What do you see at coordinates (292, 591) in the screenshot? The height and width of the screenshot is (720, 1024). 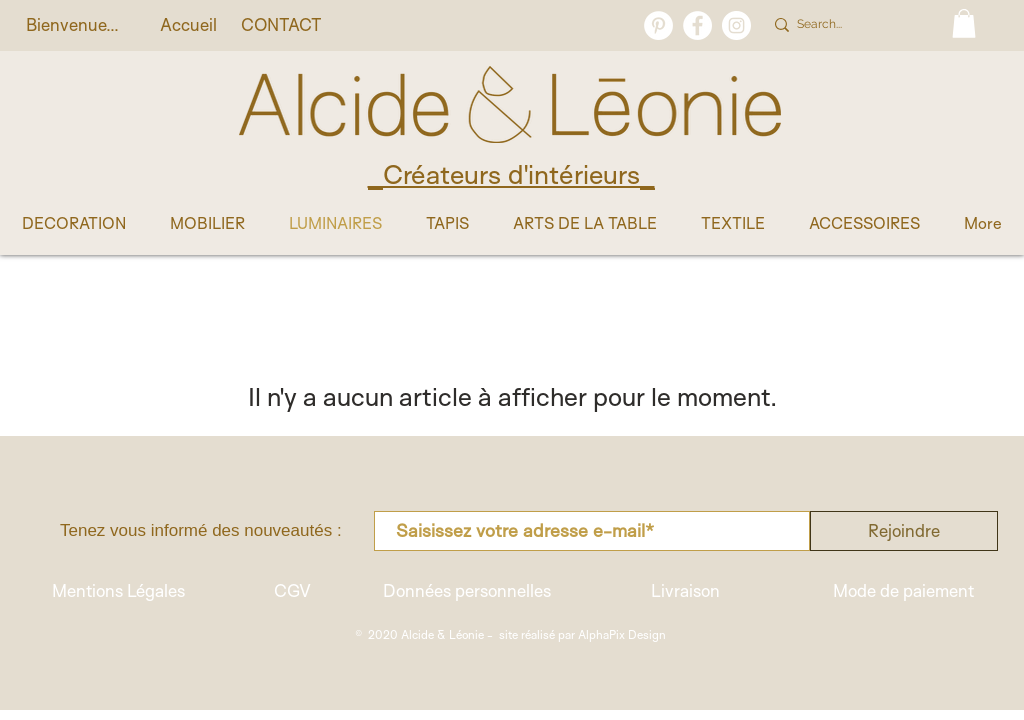 I see `[CGV]` at bounding box center [292, 591].